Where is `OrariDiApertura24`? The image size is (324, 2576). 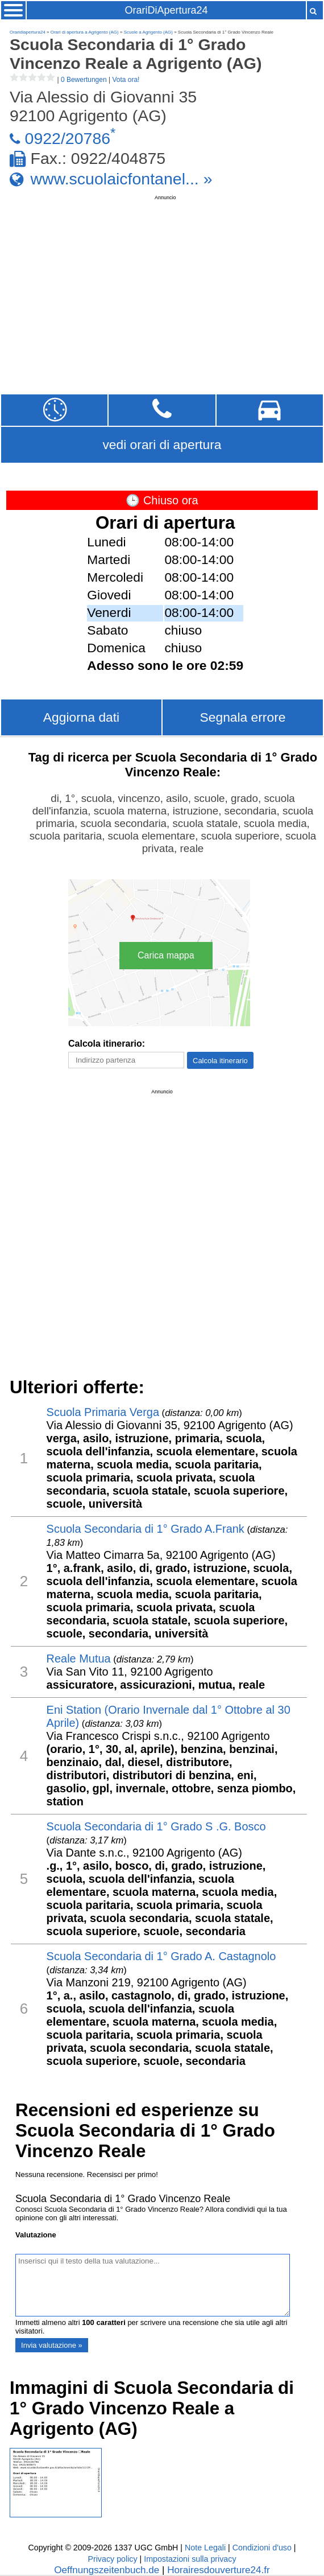
OrariDiApertura24 is located at coordinates (166, 10).